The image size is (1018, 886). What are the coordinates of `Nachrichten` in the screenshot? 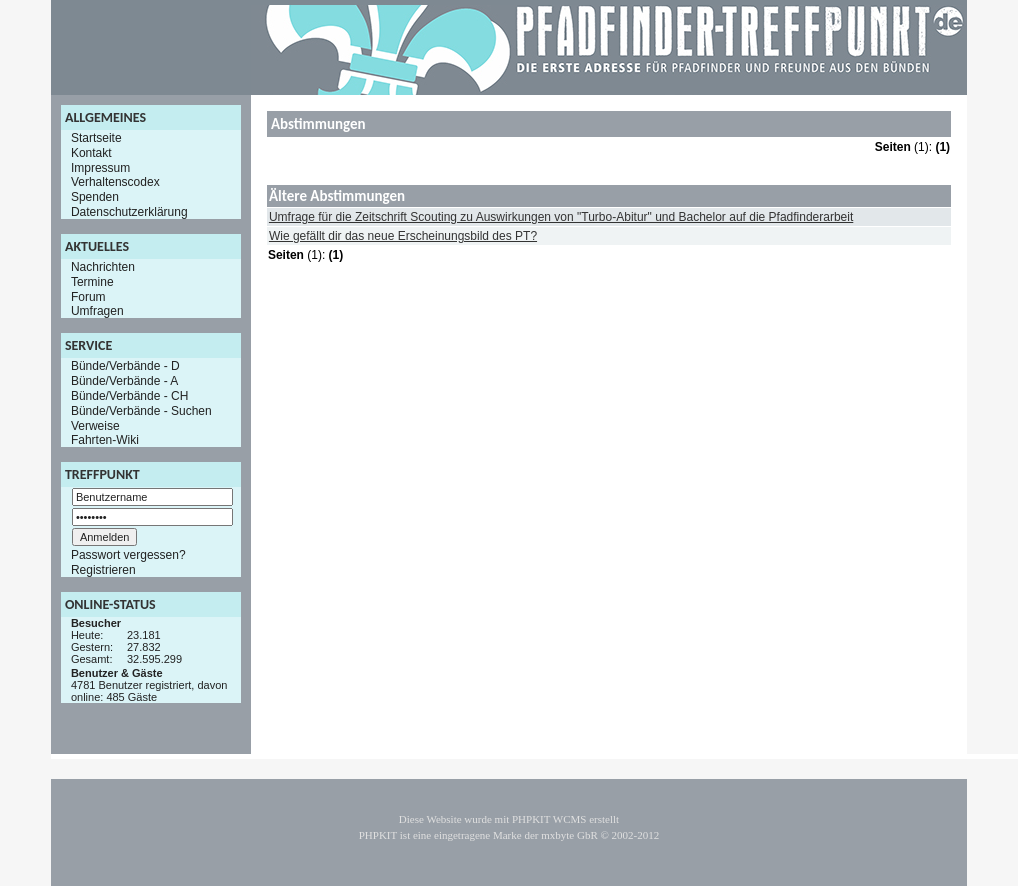 It's located at (103, 267).